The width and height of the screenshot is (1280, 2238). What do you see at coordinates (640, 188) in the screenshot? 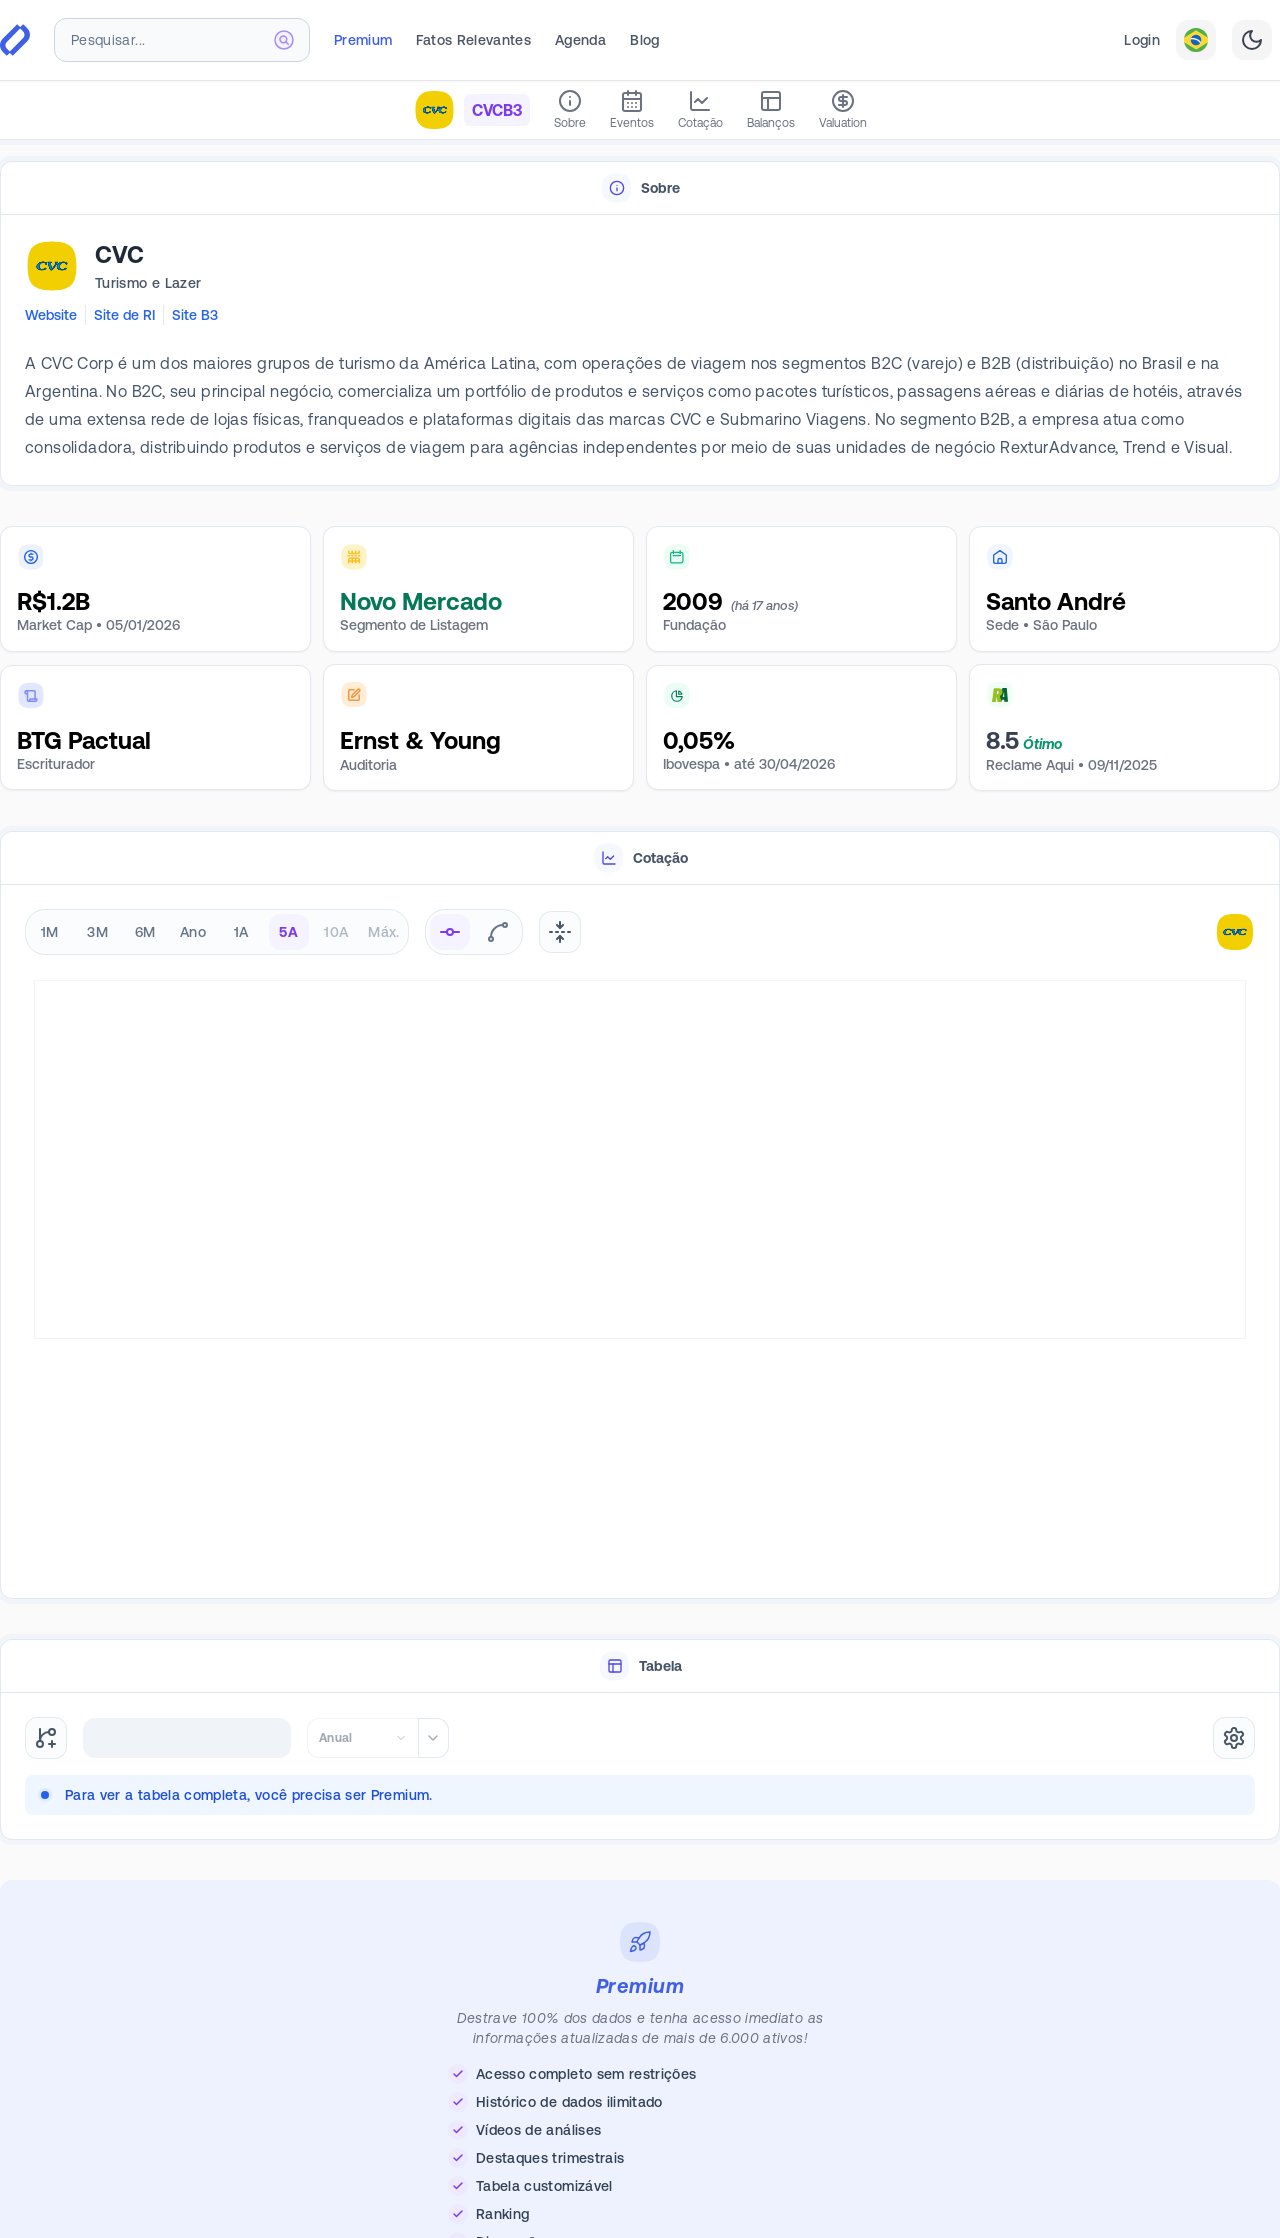
I see `[tab]` at bounding box center [640, 188].